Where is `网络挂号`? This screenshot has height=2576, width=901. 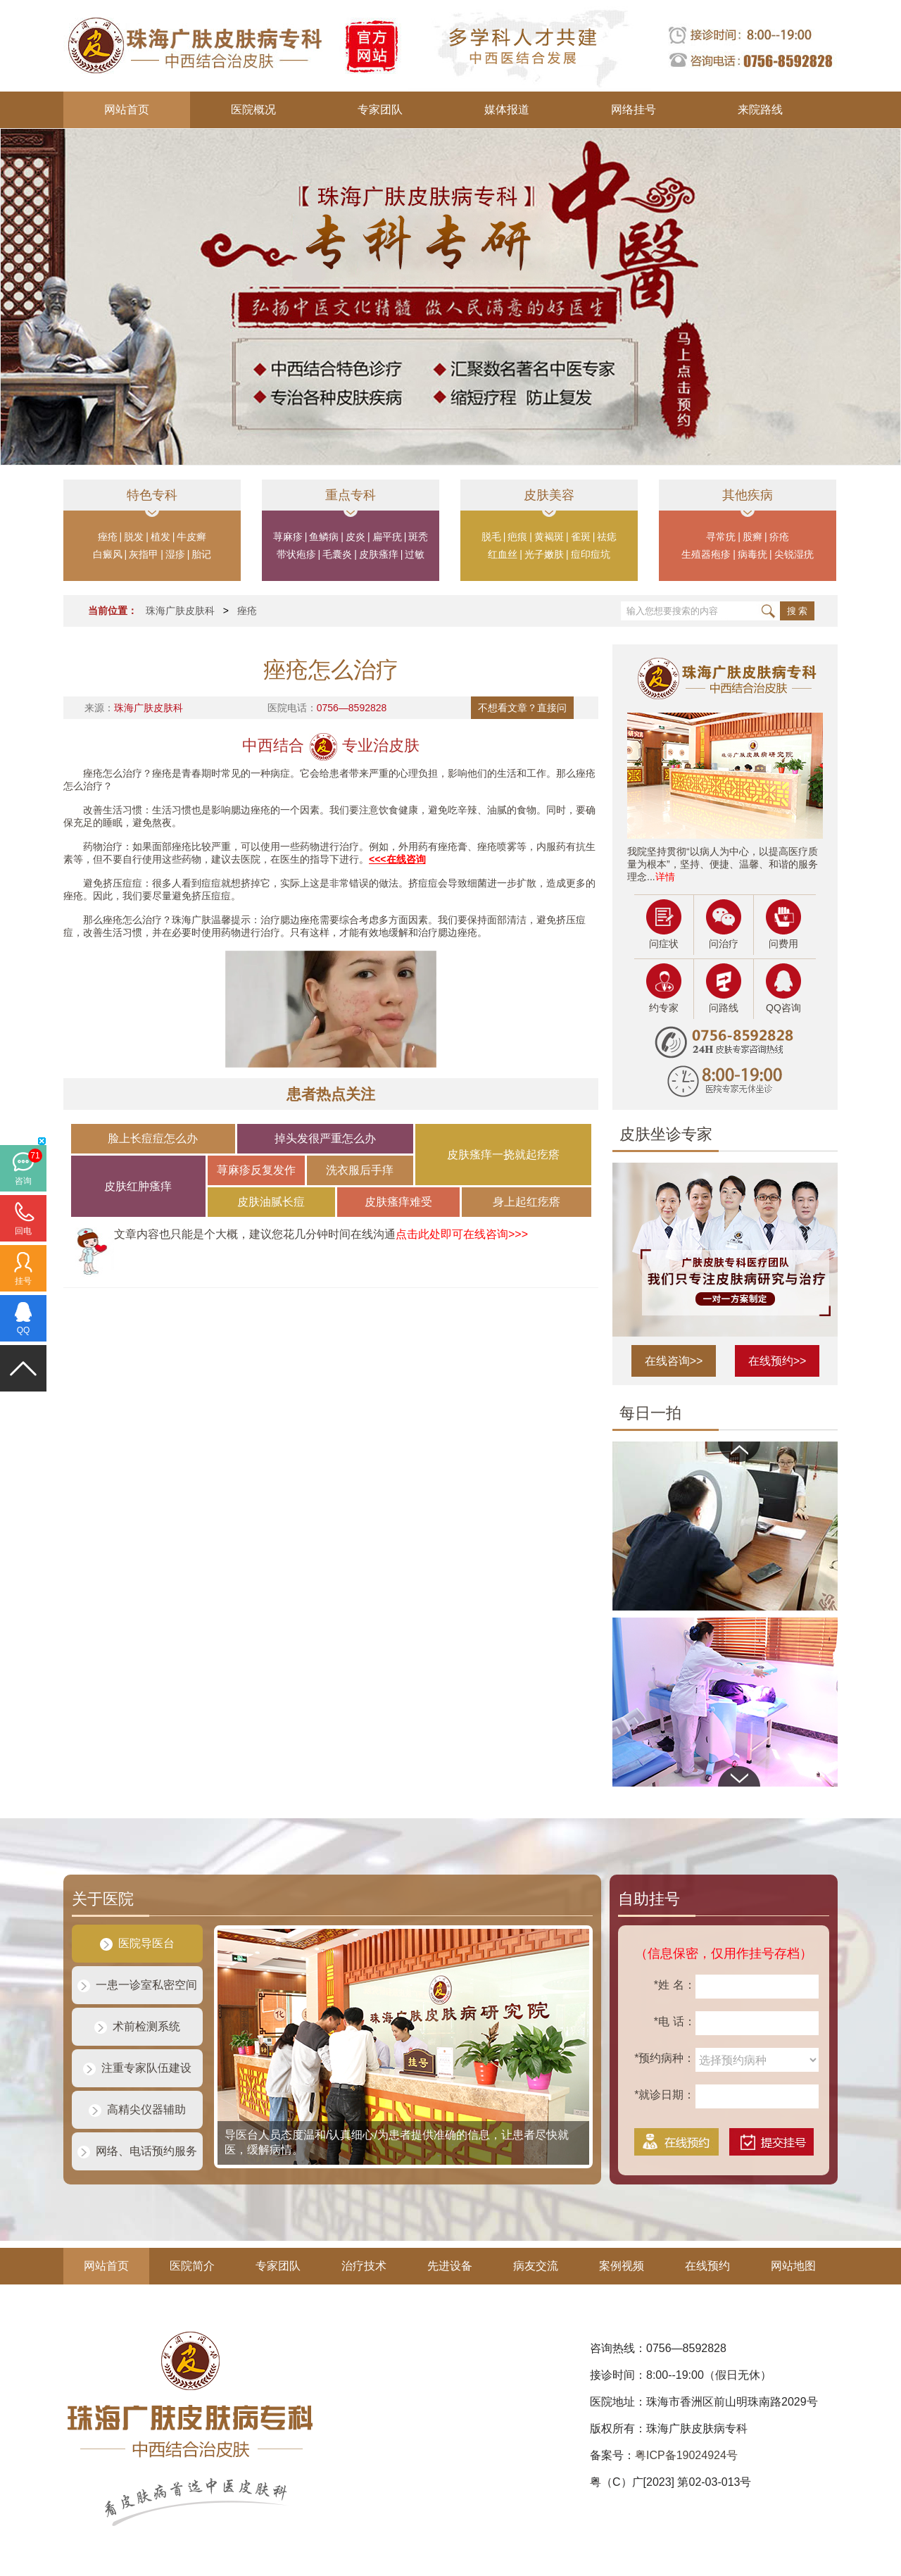
网络挂号 is located at coordinates (633, 109).